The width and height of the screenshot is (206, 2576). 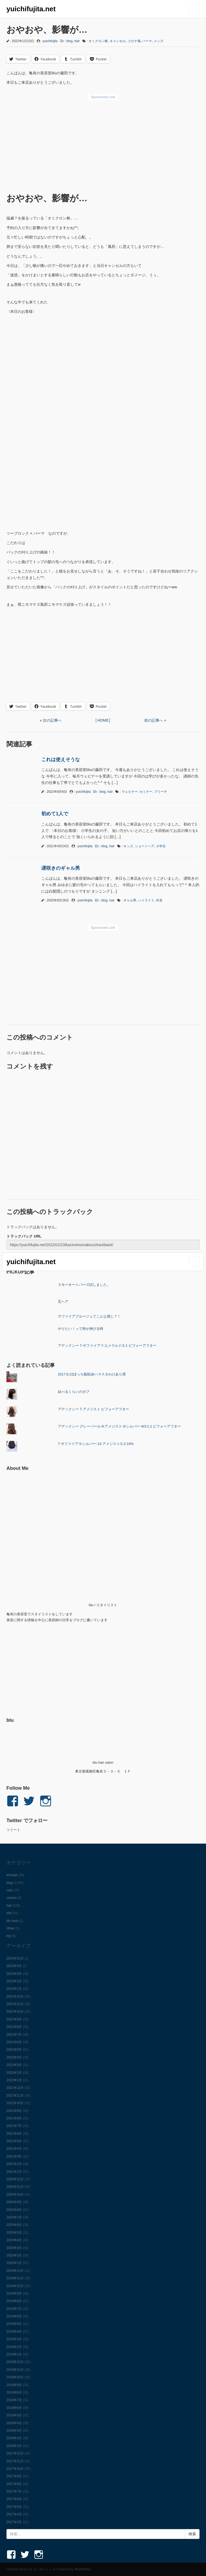 What do you see at coordinates (11, 1875) in the screenshot?
I see `arrange` at bounding box center [11, 1875].